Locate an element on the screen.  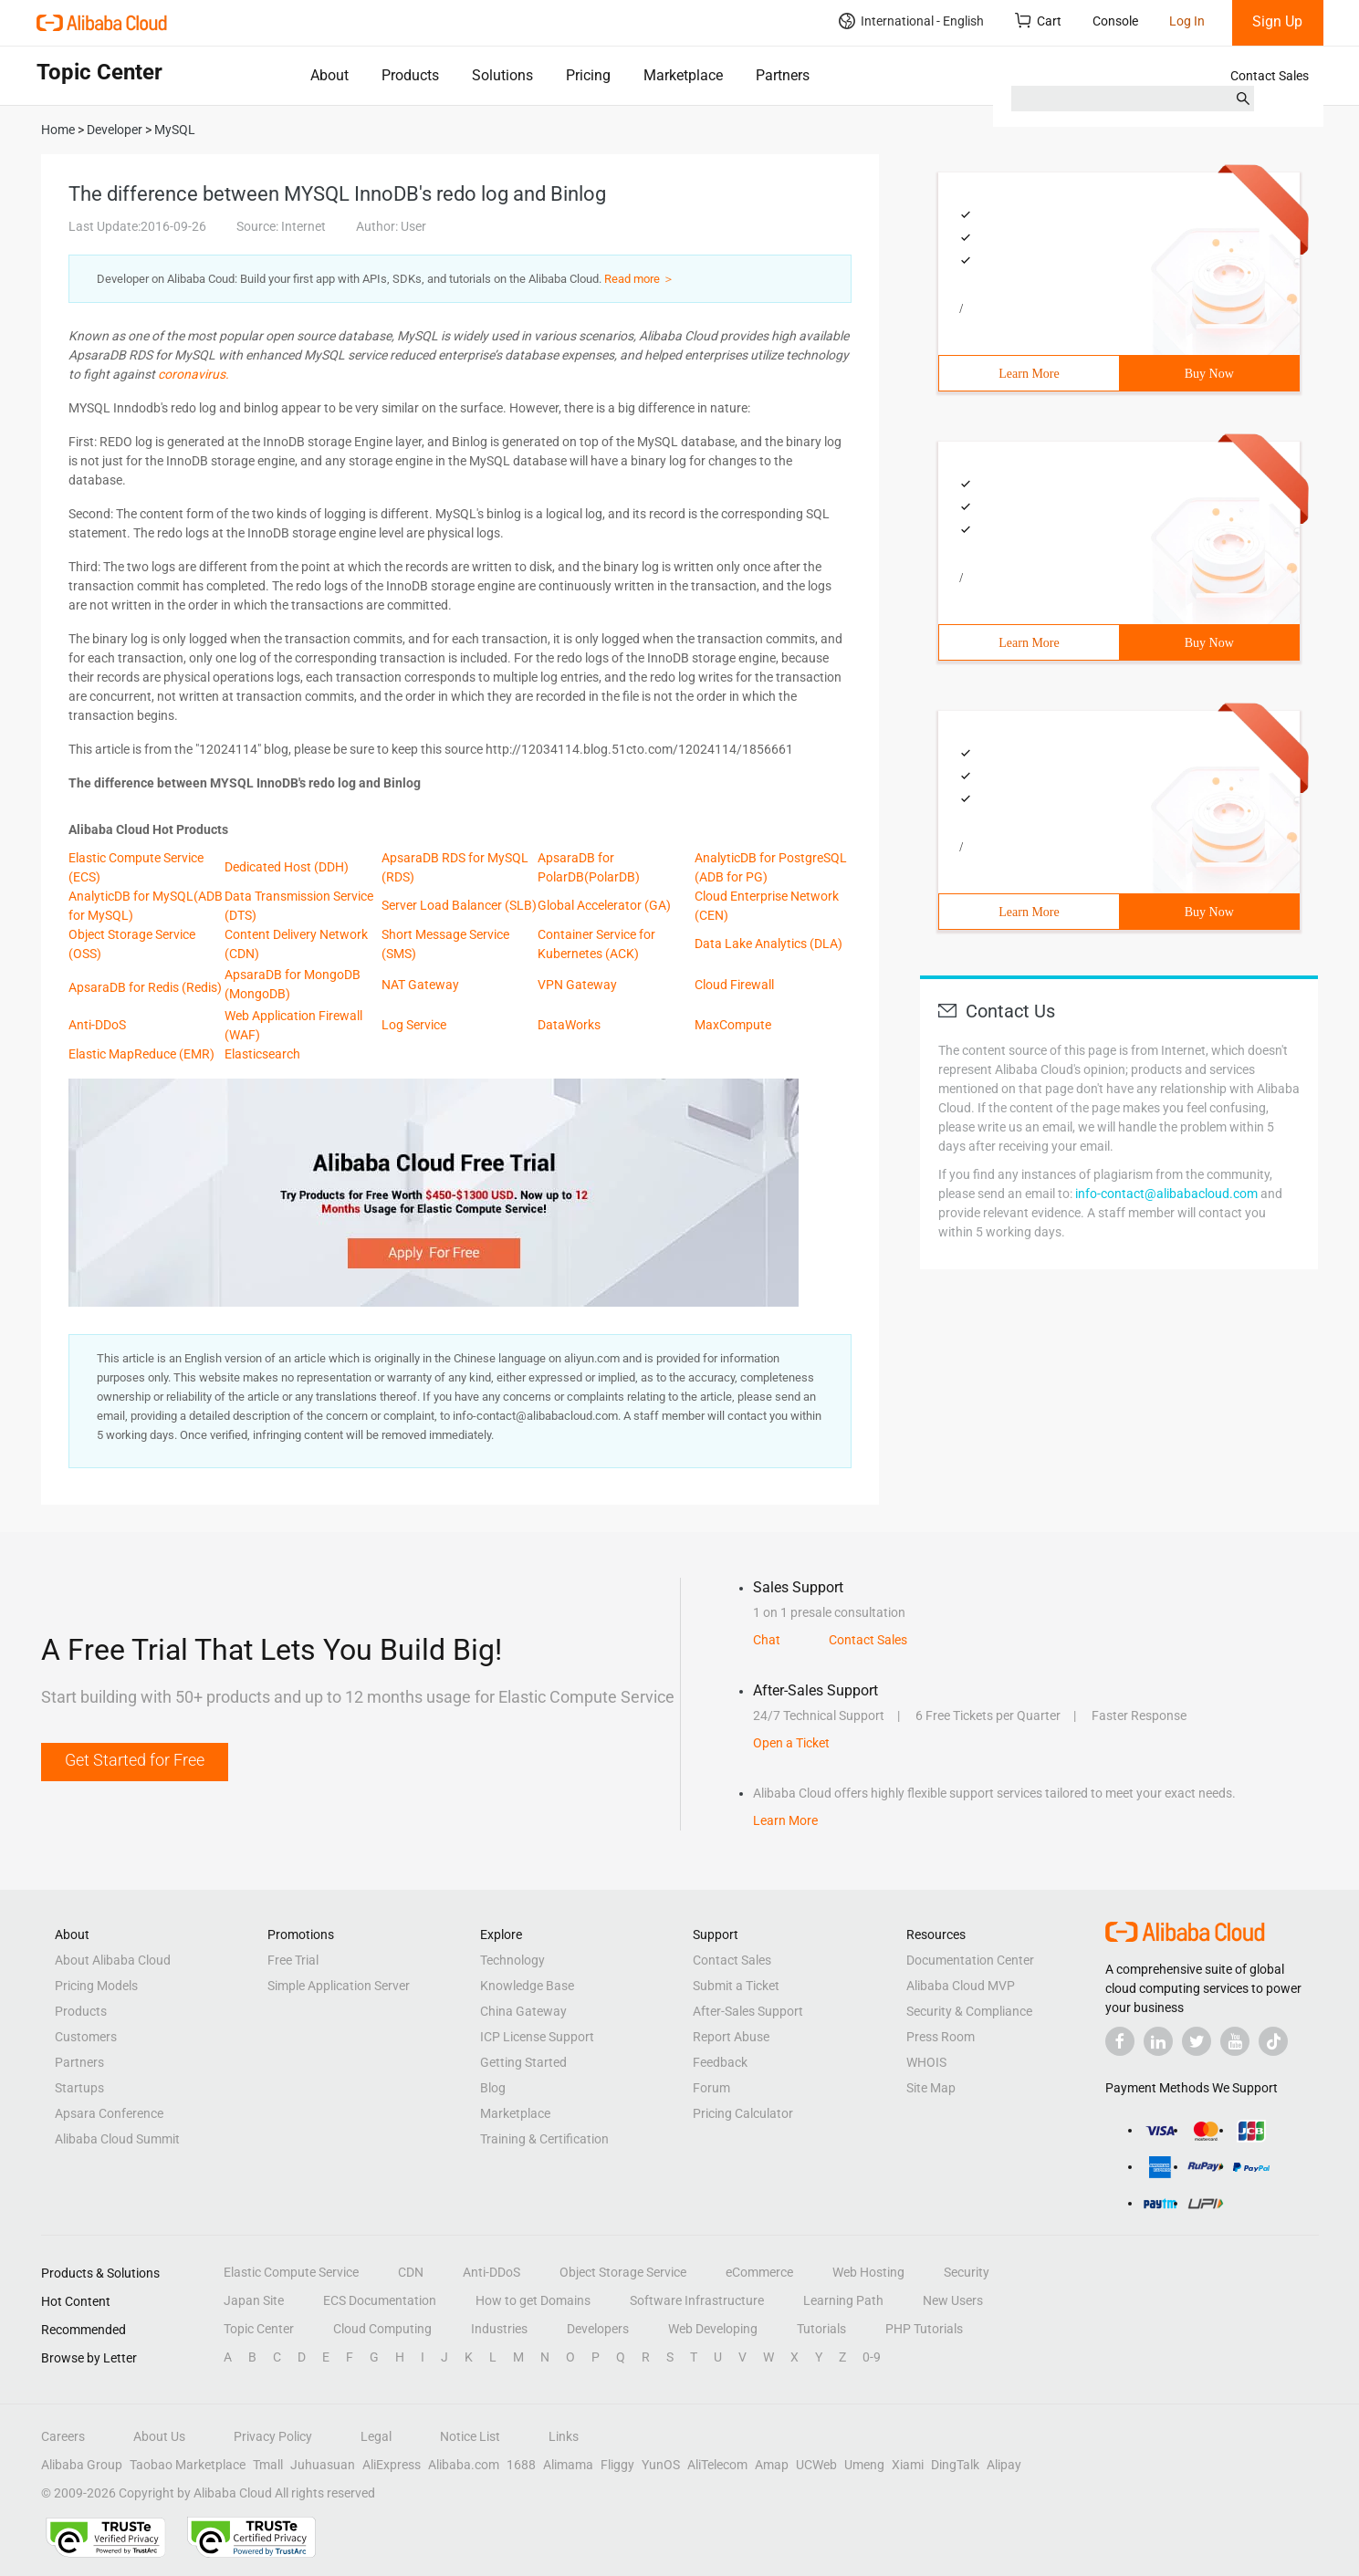
Get Started for Free is located at coordinates (134, 1759).